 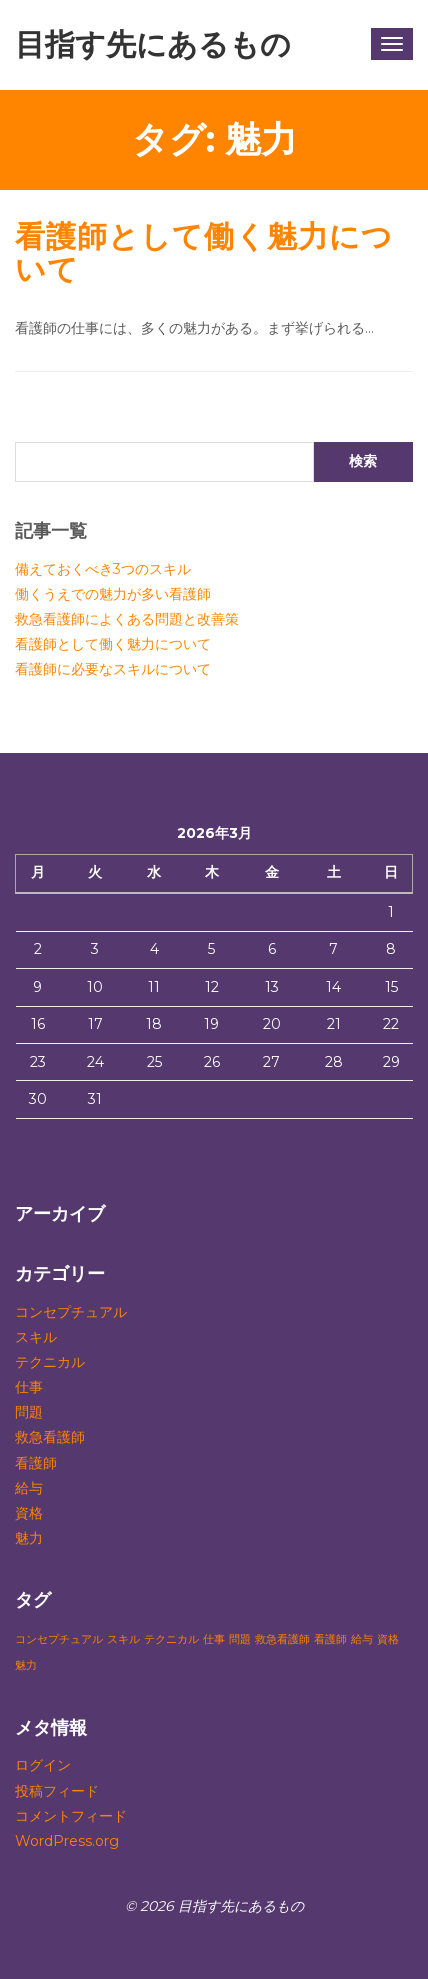 I want to click on 仕事, so click(x=29, y=1387).